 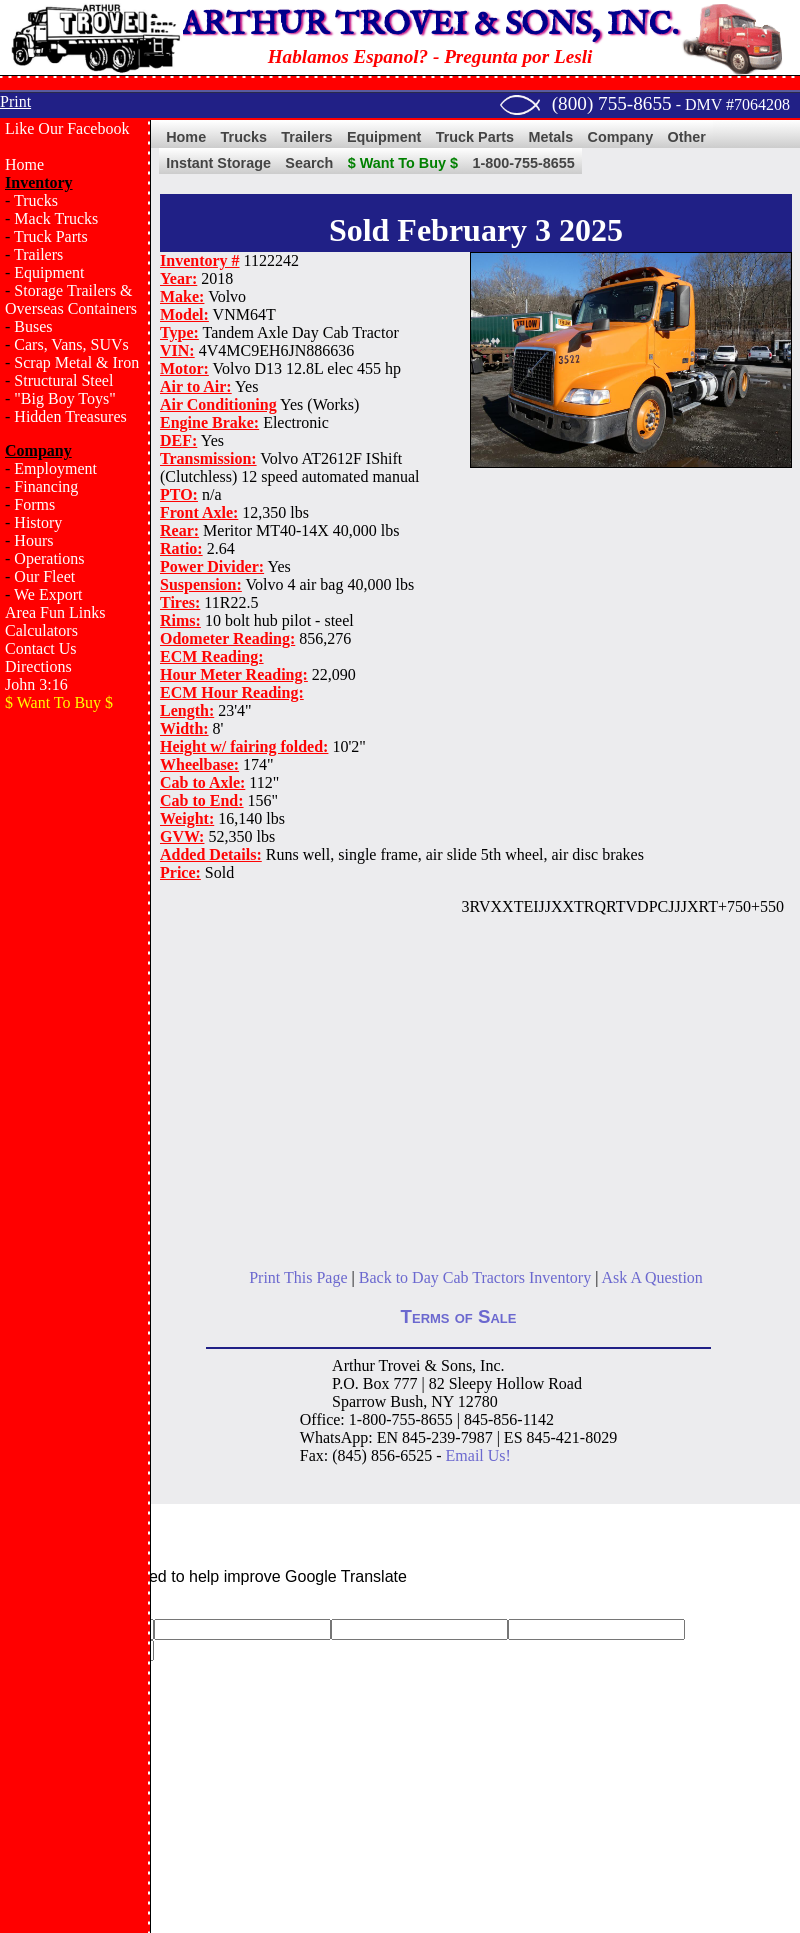 I want to click on Forms, so click(x=34, y=504).